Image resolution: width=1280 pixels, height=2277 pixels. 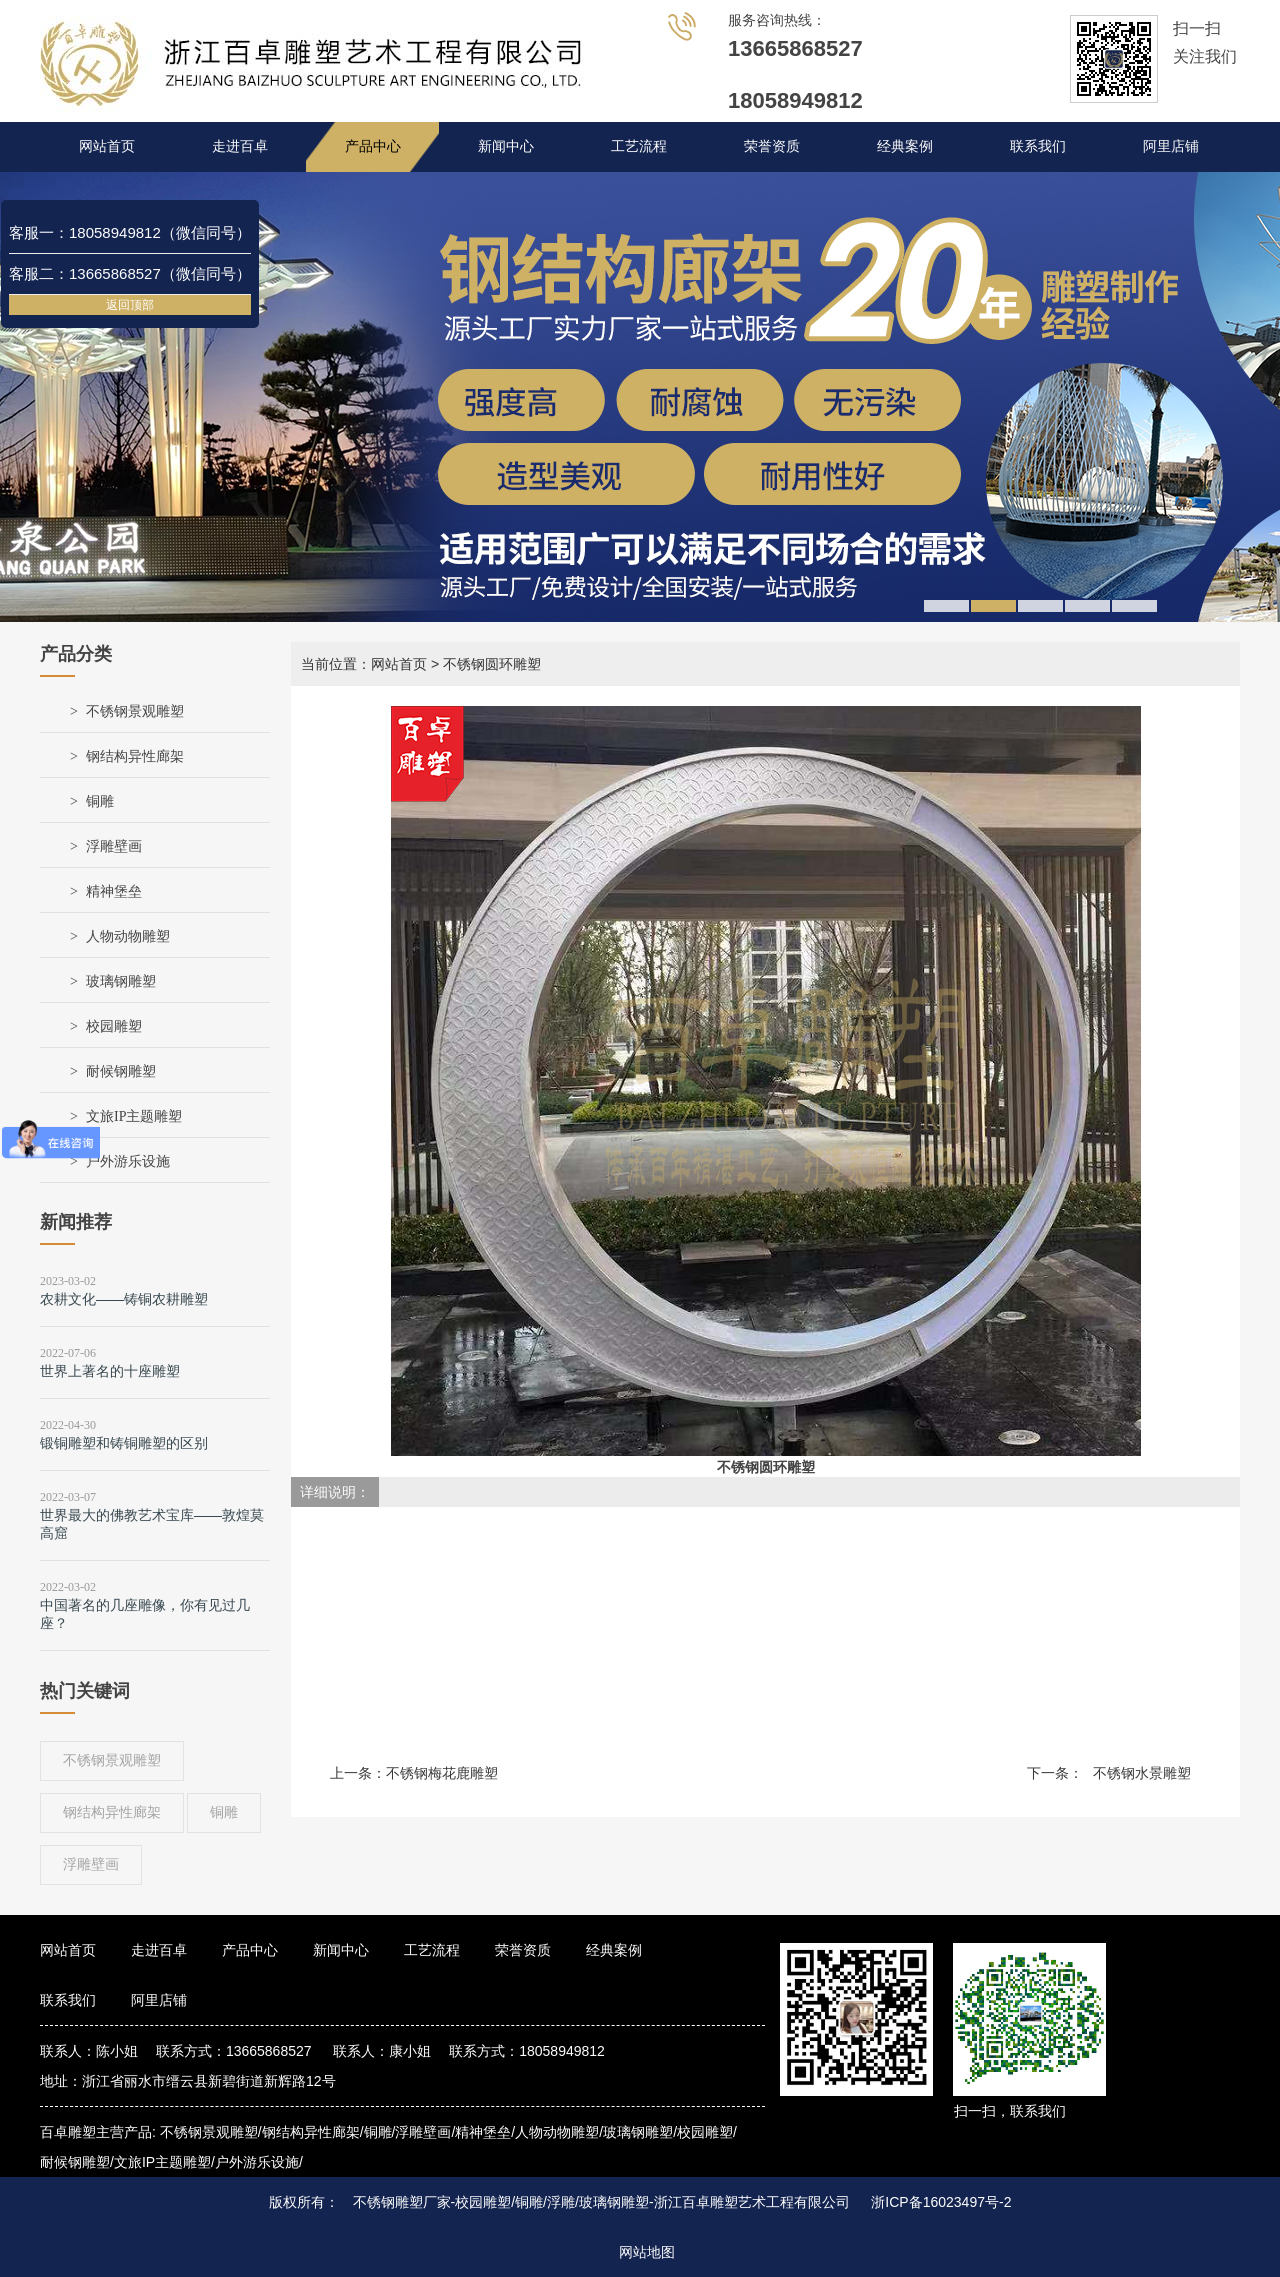 What do you see at coordinates (100, 801) in the screenshot?
I see `铜雕` at bounding box center [100, 801].